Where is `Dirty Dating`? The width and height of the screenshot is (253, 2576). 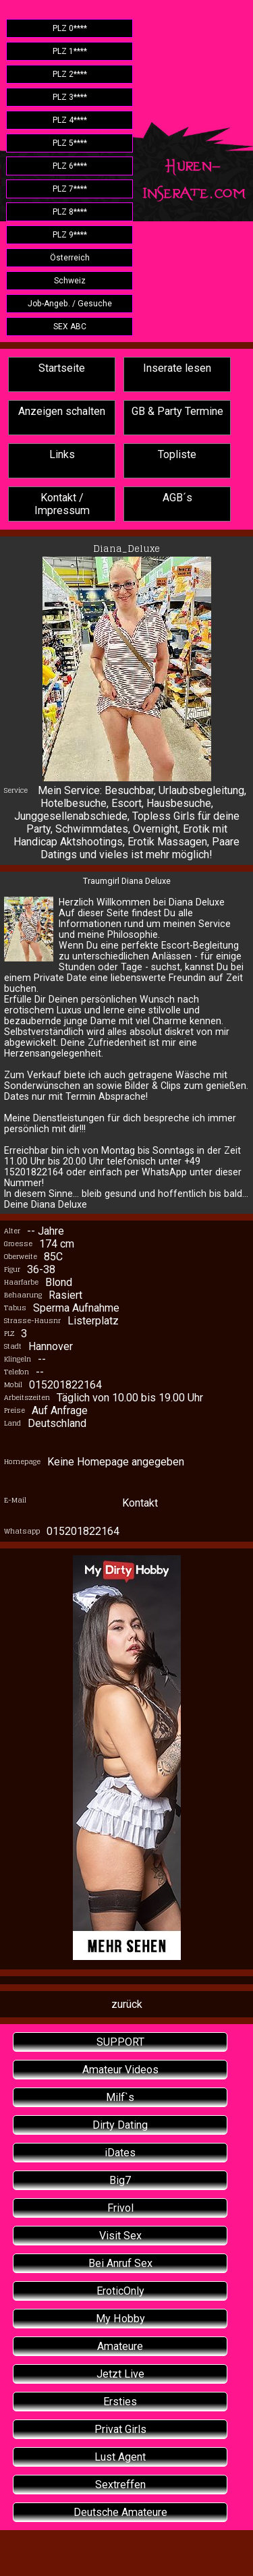 Dirty Dating is located at coordinates (120, 2125).